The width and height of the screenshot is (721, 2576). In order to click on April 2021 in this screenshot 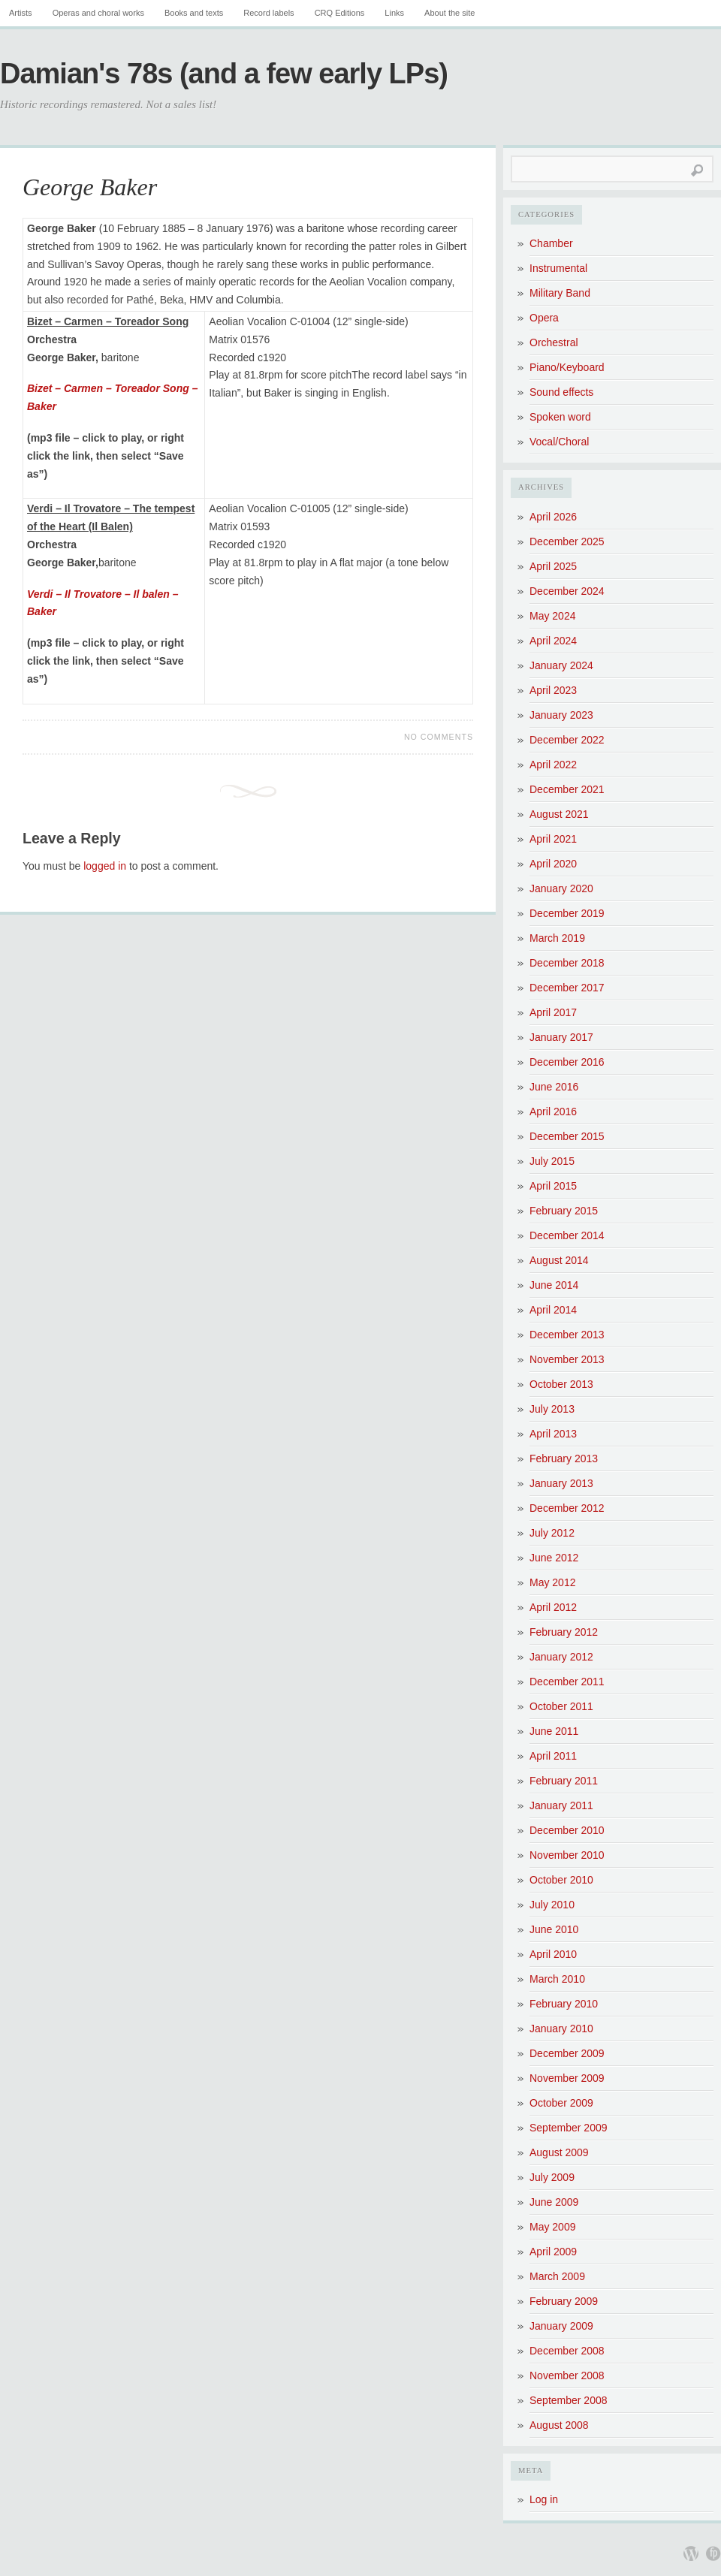, I will do `click(553, 839)`.